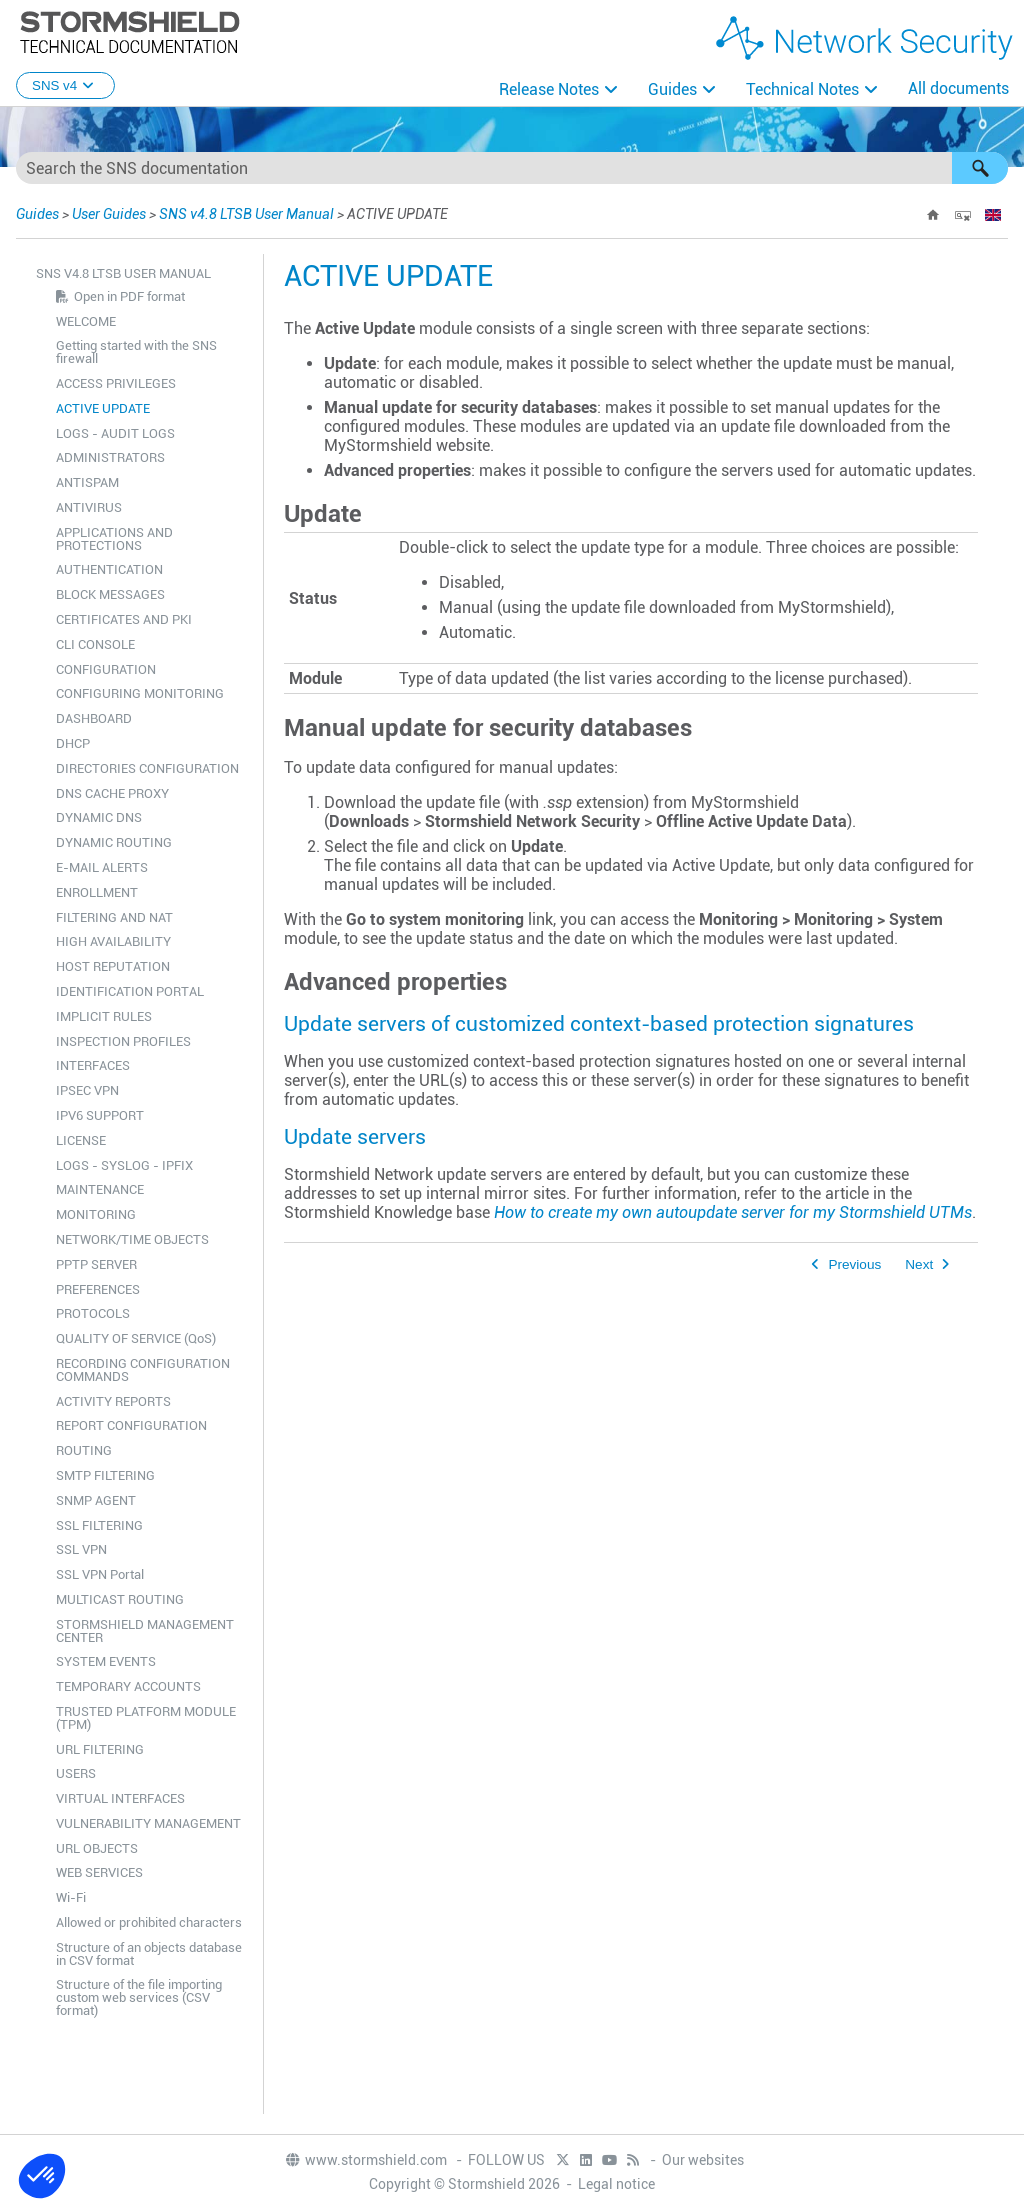 Image resolution: width=1024 pixels, height=2210 pixels. Describe the element at coordinates (112, 793) in the screenshot. I see `DNS CACHE PROXY` at that location.